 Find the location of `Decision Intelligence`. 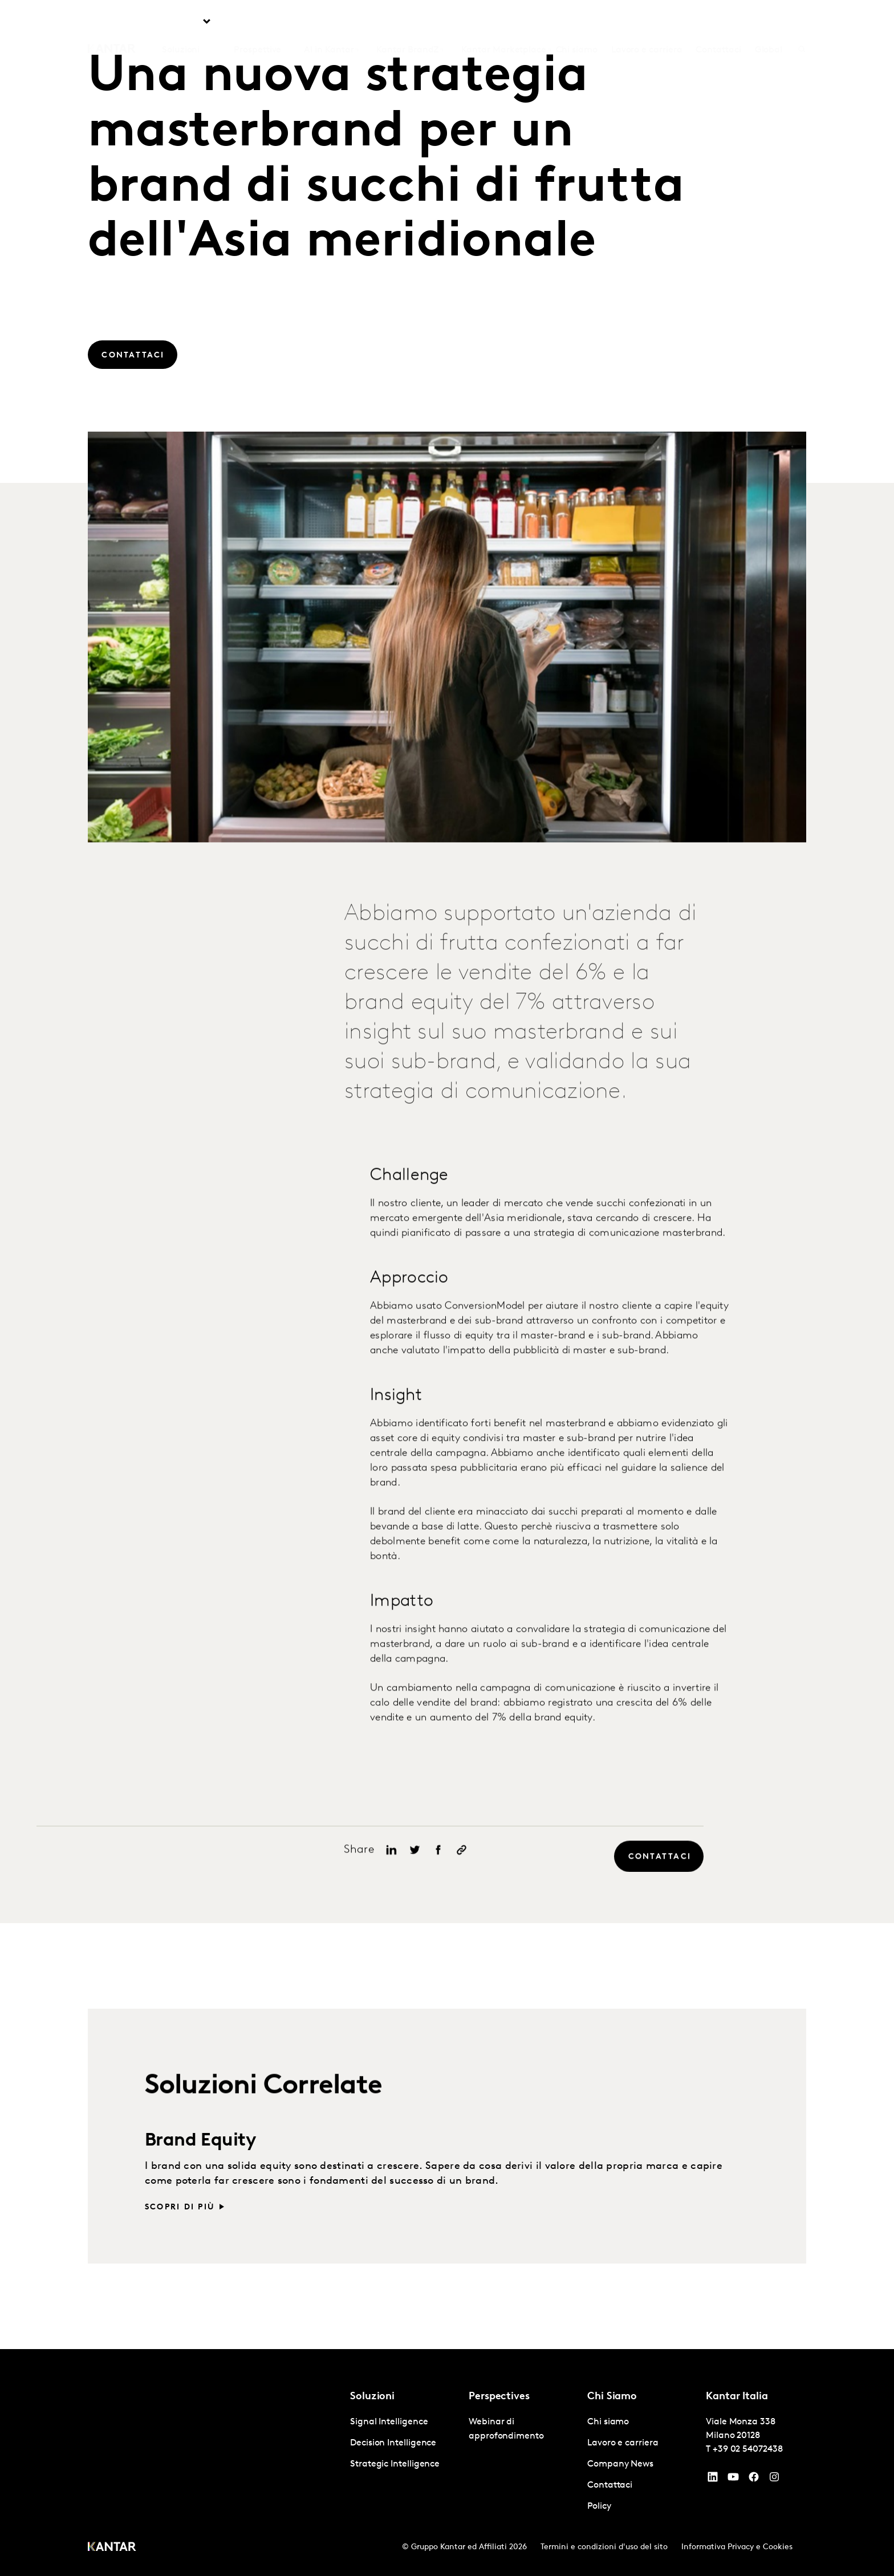

Decision Intelligence is located at coordinates (393, 2443).